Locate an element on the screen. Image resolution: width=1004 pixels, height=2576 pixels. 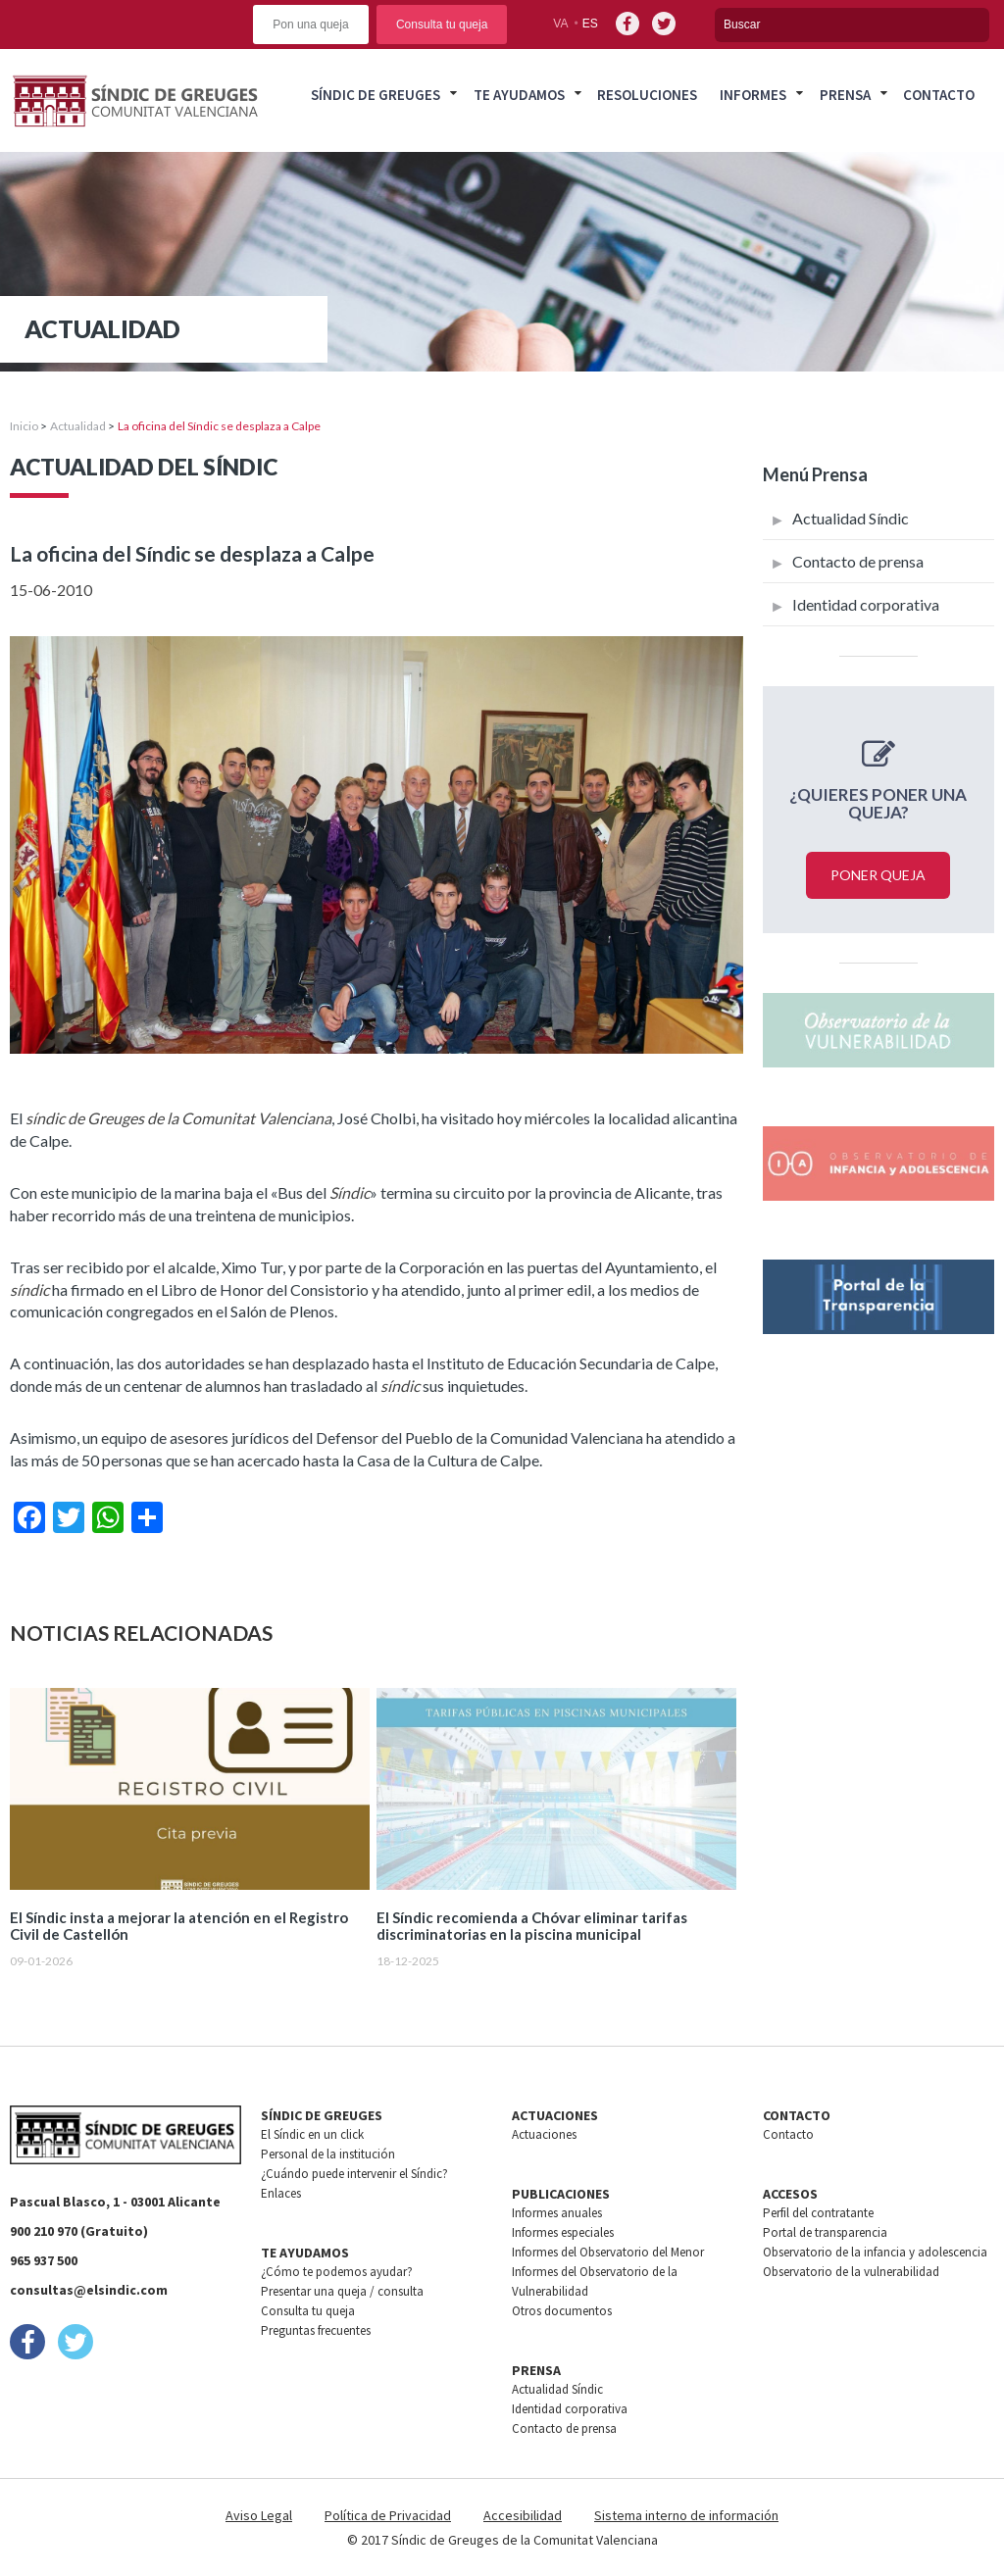
consultas@elsindic.com is located at coordinates (89, 2290).